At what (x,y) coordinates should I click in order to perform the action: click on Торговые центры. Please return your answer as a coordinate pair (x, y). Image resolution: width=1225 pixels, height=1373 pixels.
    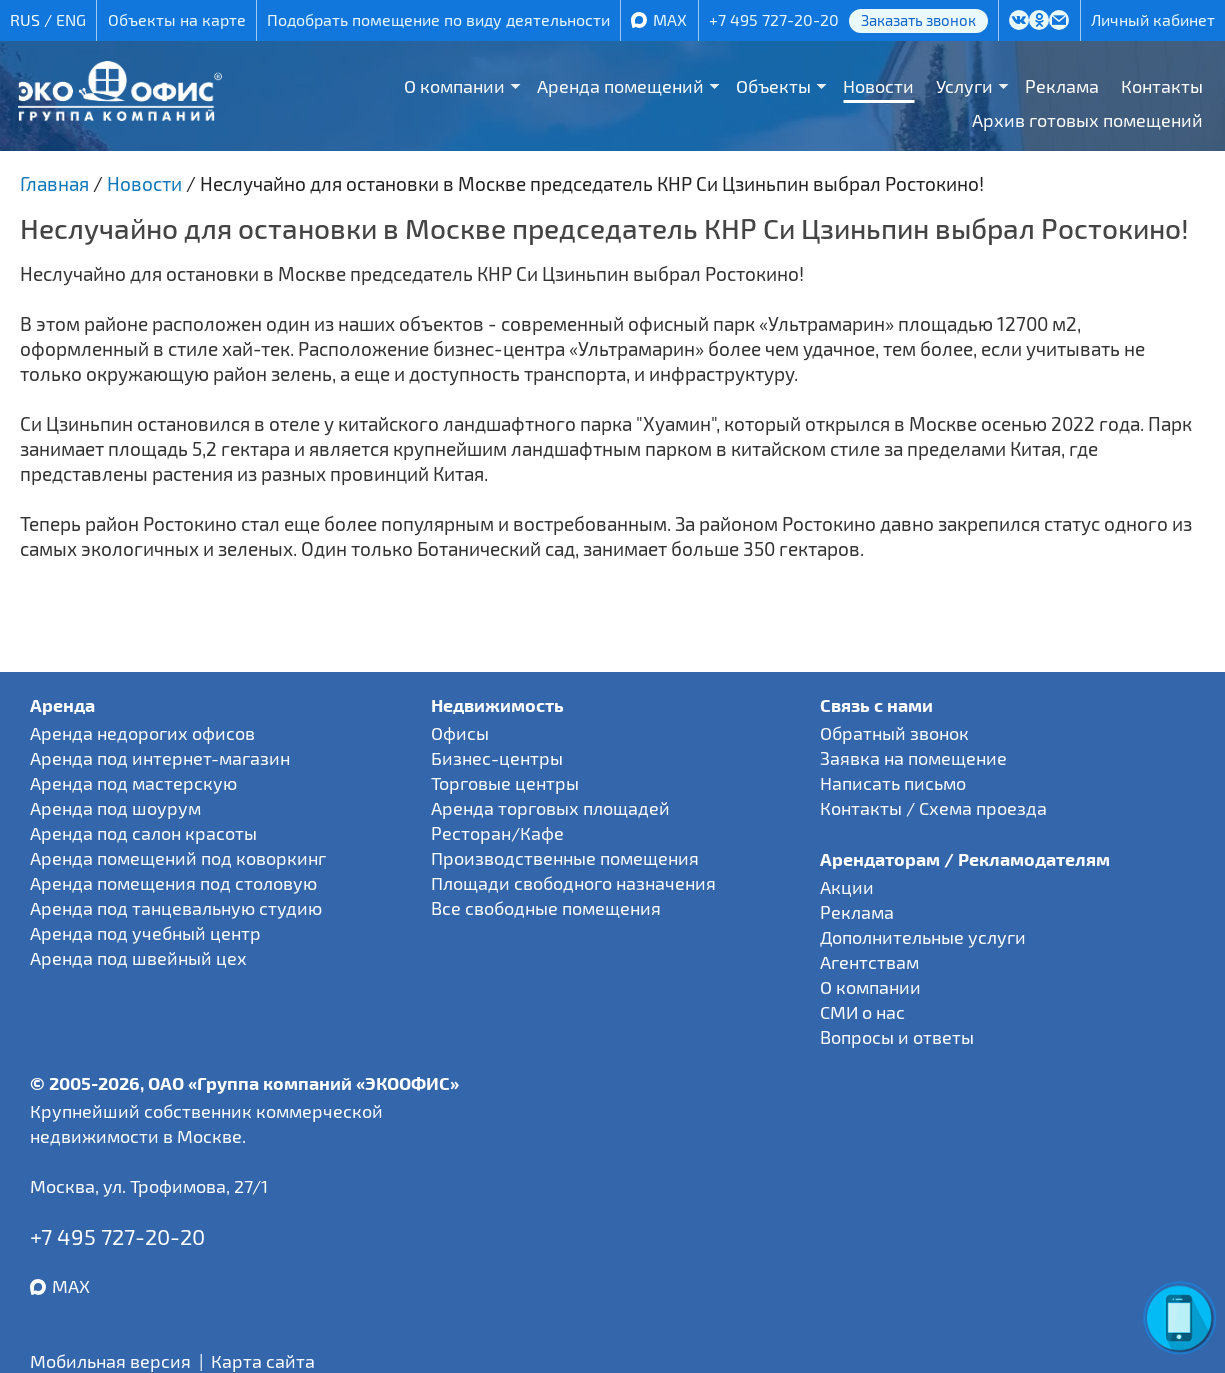
    Looking at the image, I should click on (505, 783).